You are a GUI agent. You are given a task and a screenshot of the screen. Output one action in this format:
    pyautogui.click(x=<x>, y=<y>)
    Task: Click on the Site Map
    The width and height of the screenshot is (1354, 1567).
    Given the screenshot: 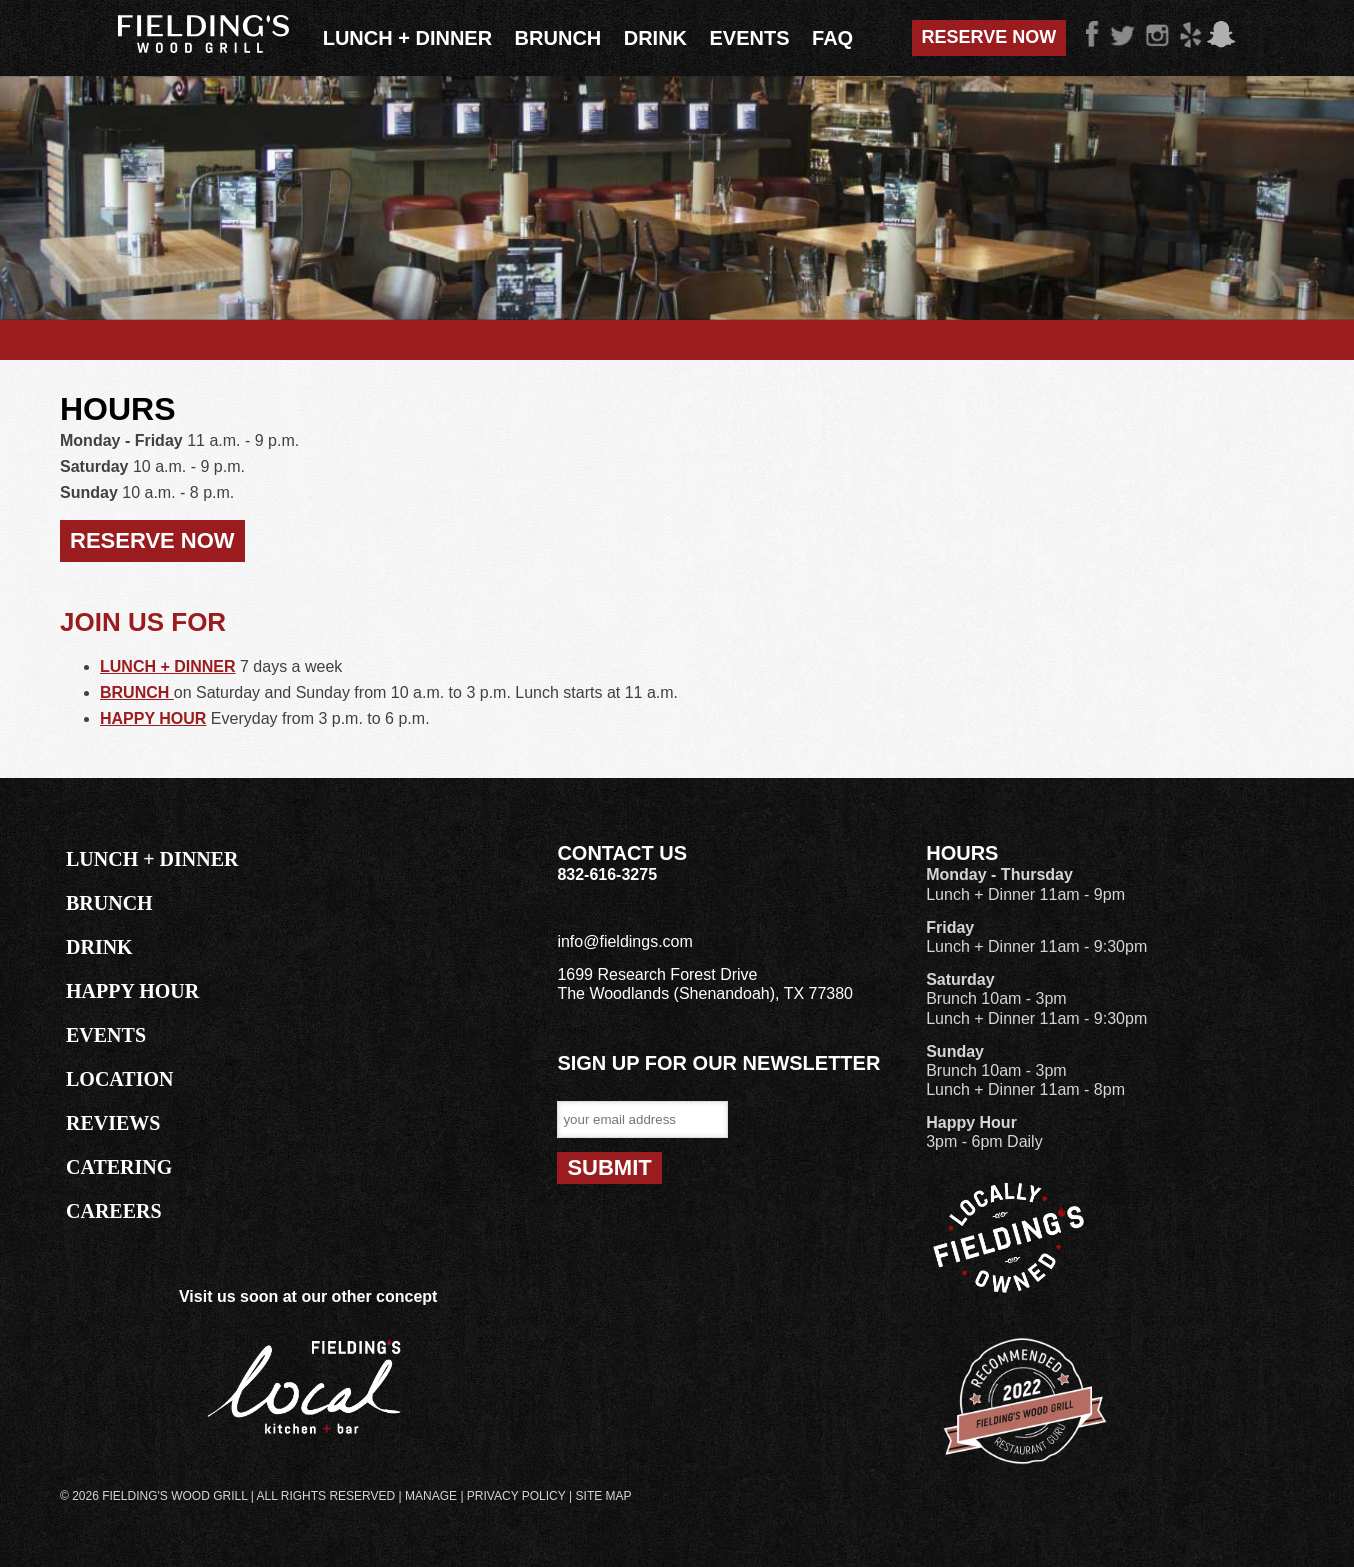 What is the action you would take?
    pyautogui.click(x=604, y=1496)
    